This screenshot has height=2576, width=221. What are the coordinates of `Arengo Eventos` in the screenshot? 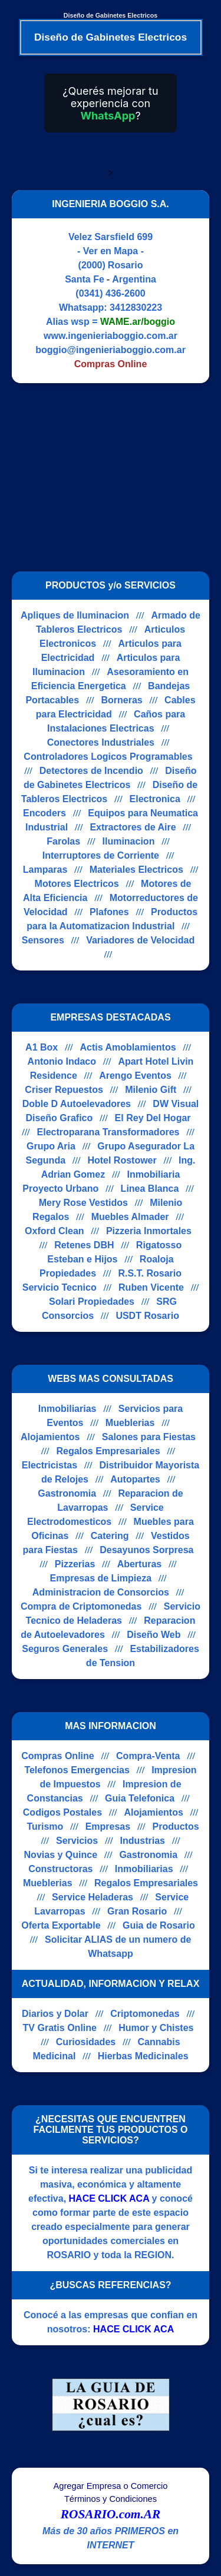 It's located at (135, 1076).